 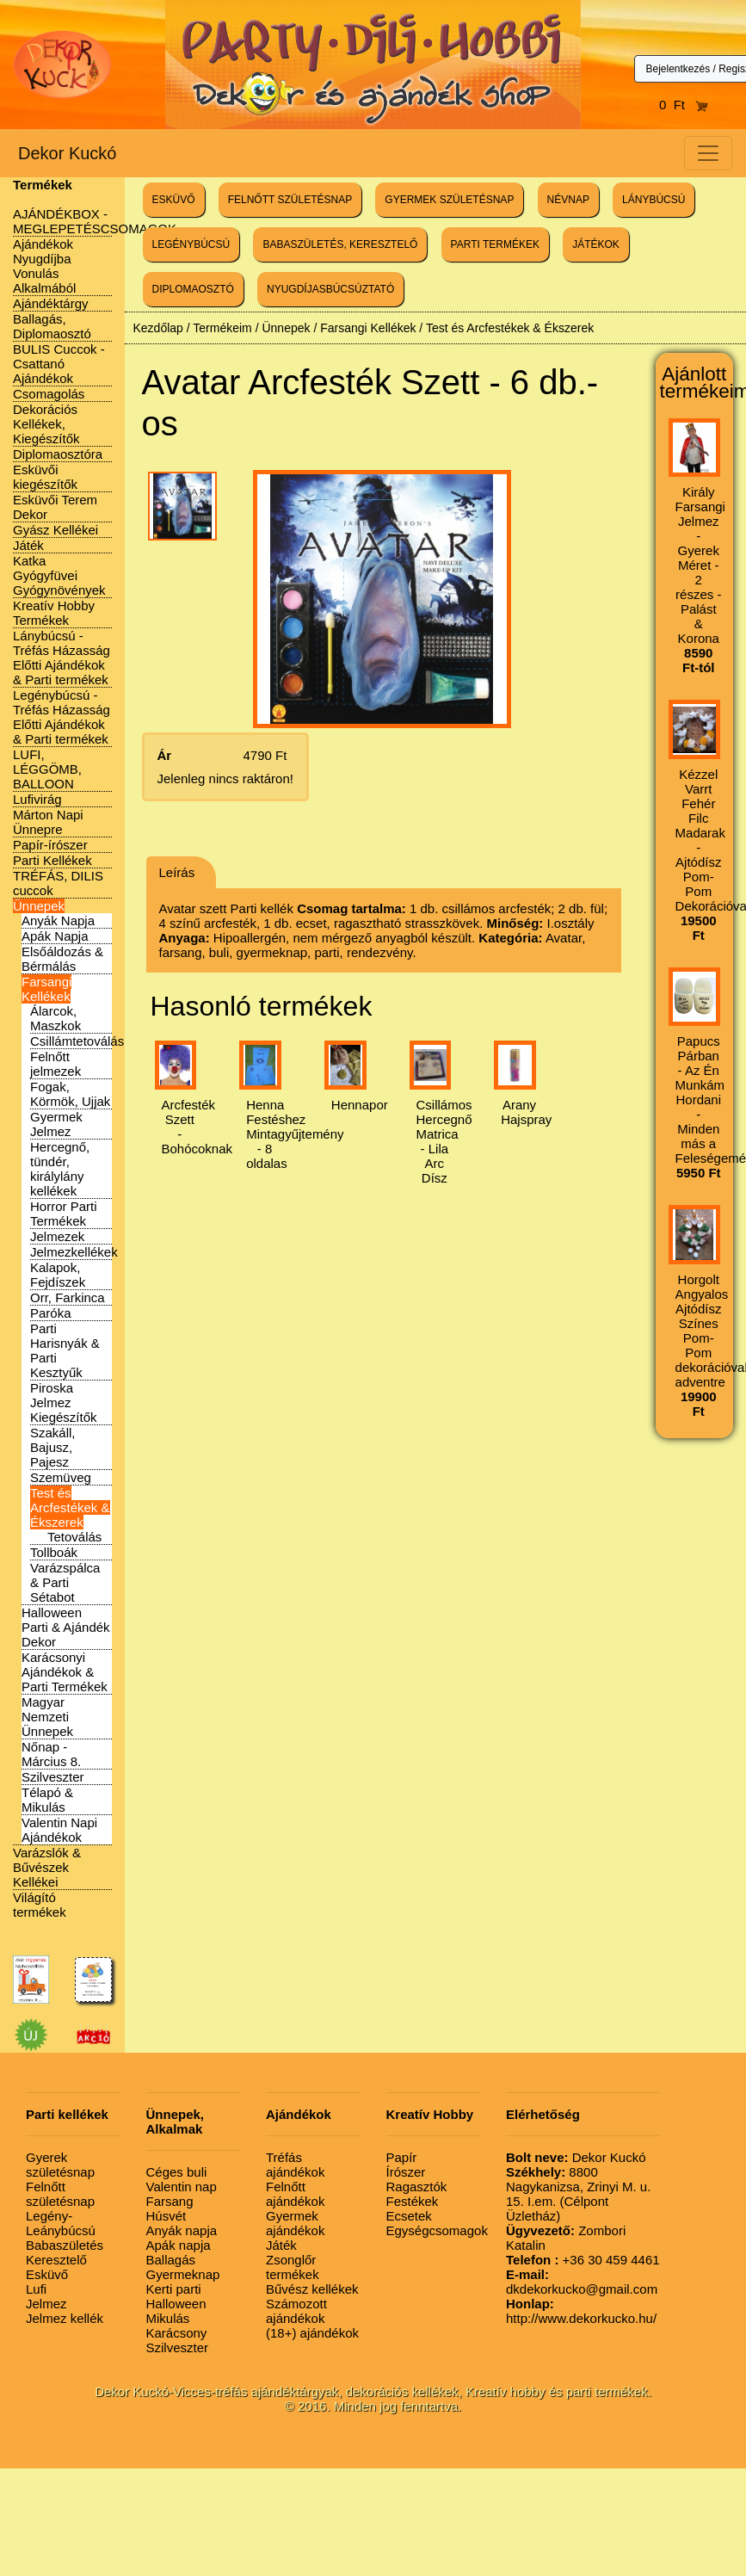 What do you see at coordinates (59, 1169) in the screenshot?
I see `Hercegnő, tündér, királylány kellékek` at bounding box center [59, 1169].